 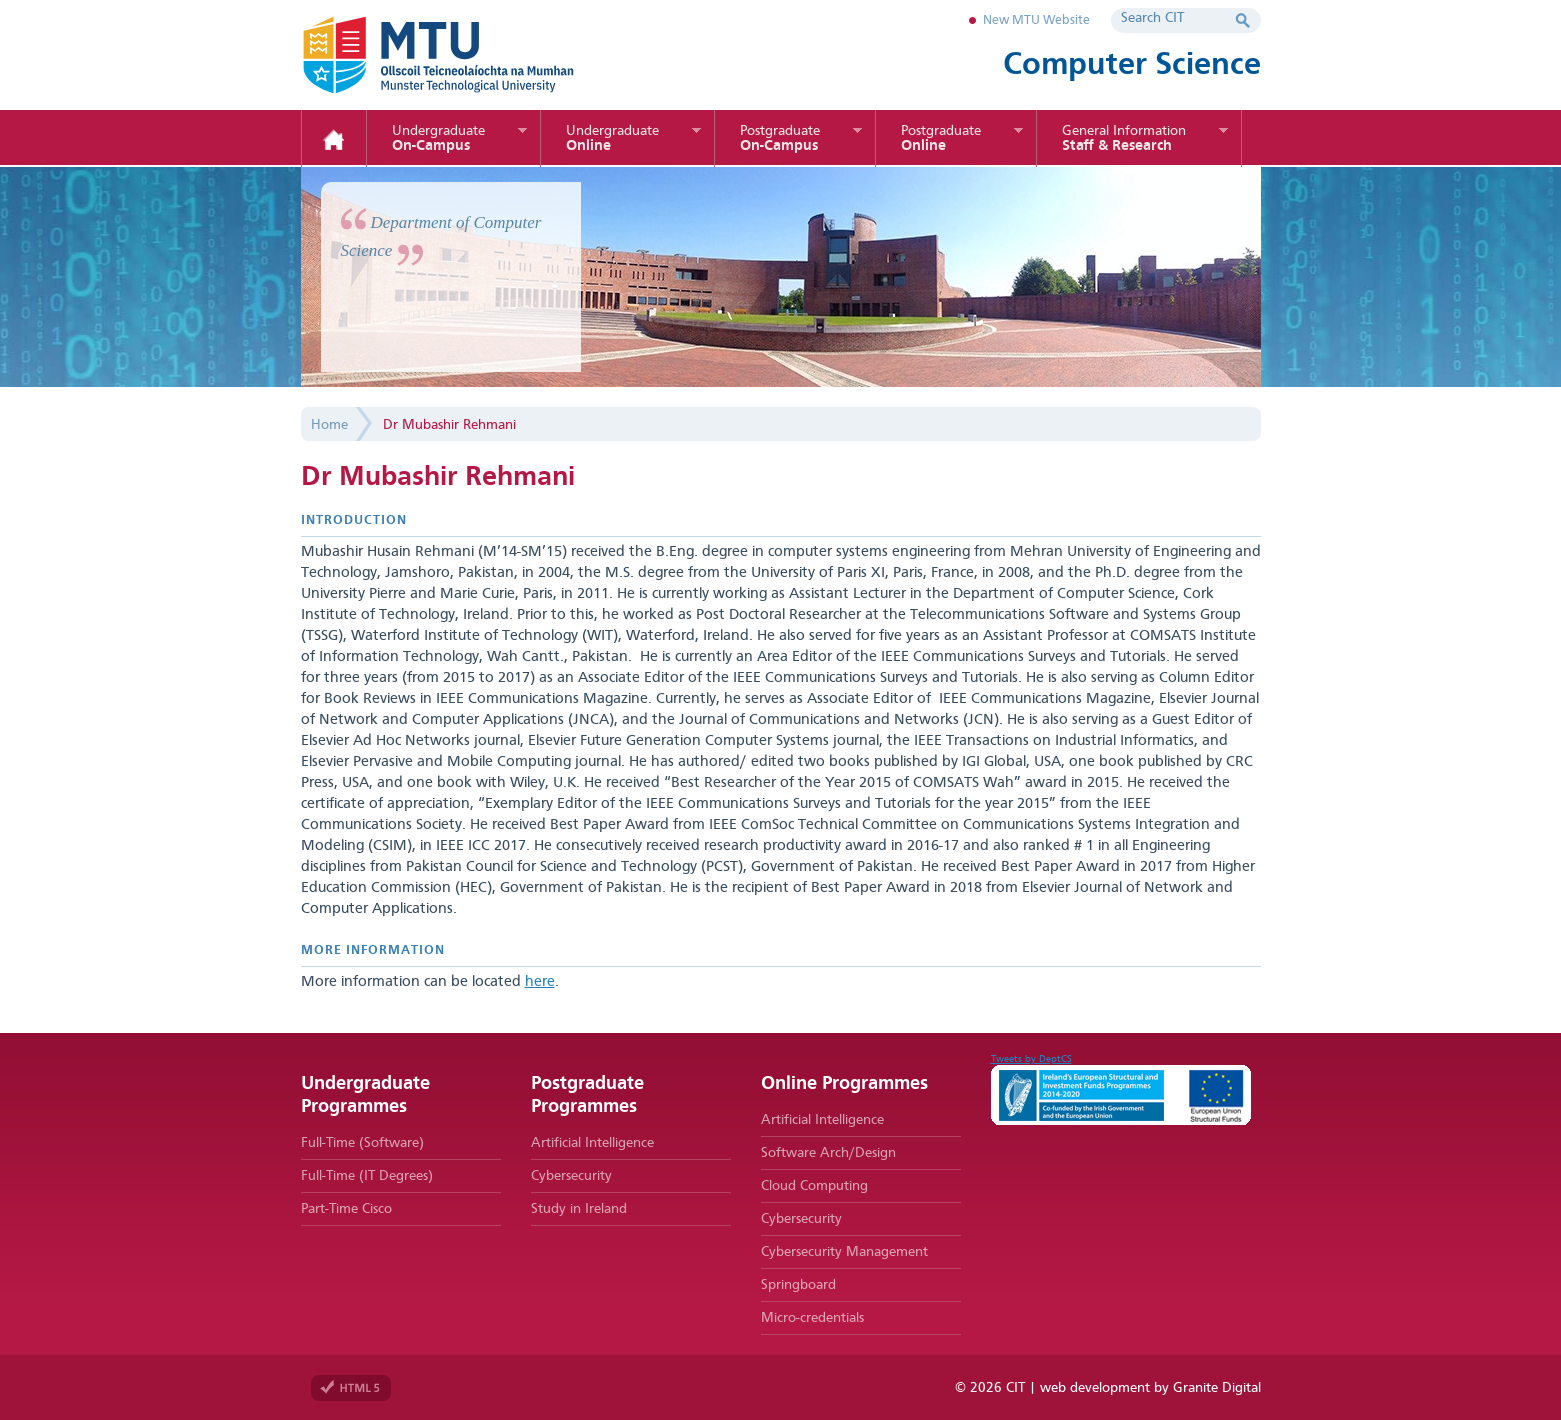 I want to click on Artificial Intelligence, so click(x=592, y=1143).